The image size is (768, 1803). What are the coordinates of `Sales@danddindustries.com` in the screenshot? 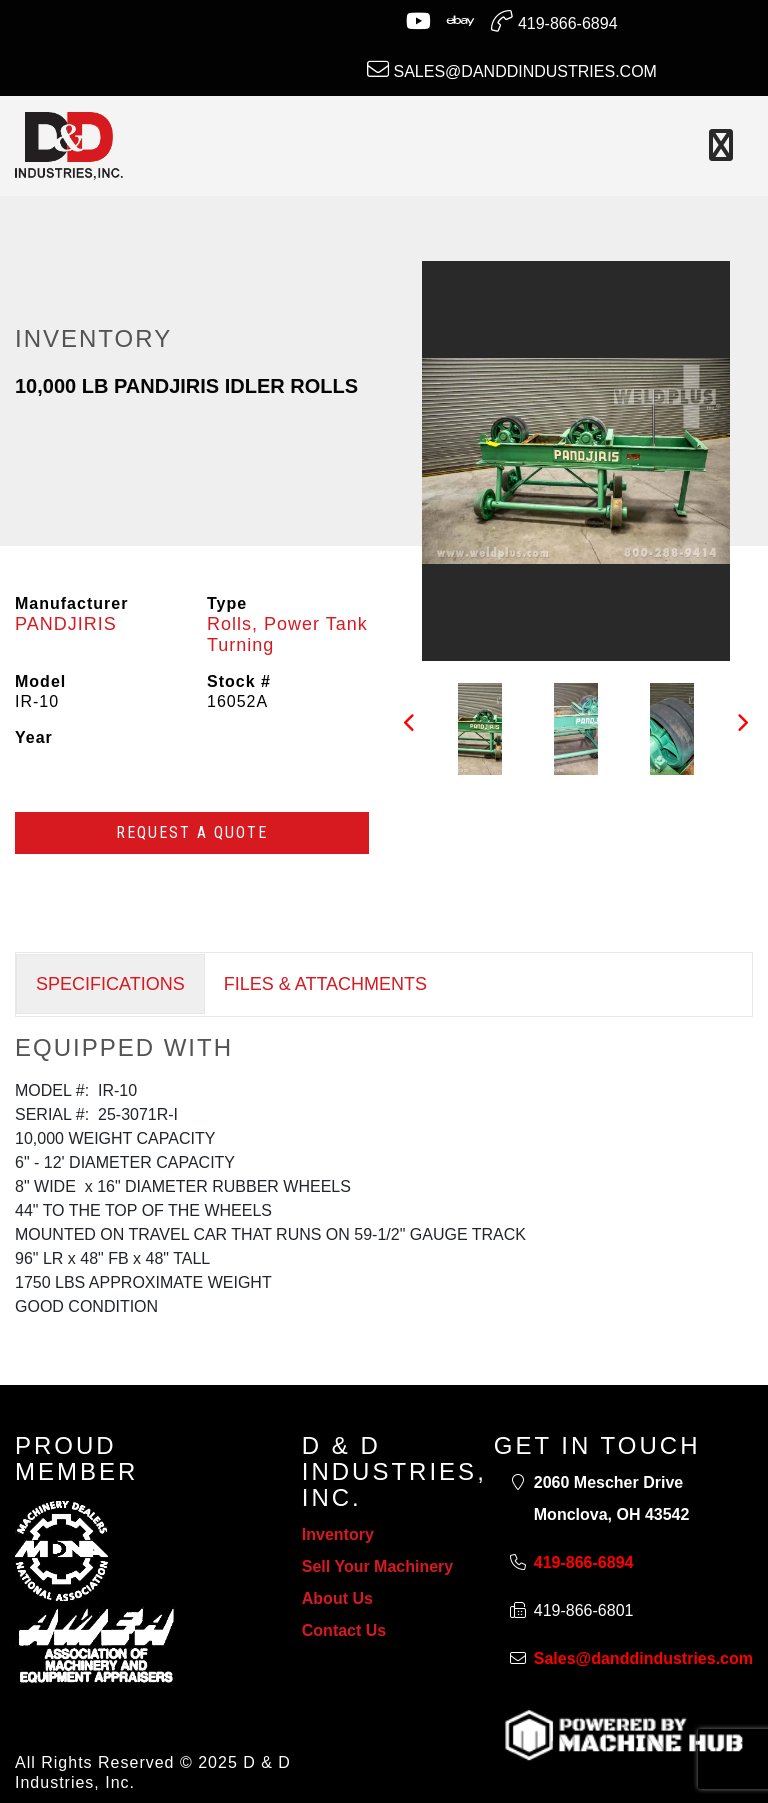 It's located at (512, 69).